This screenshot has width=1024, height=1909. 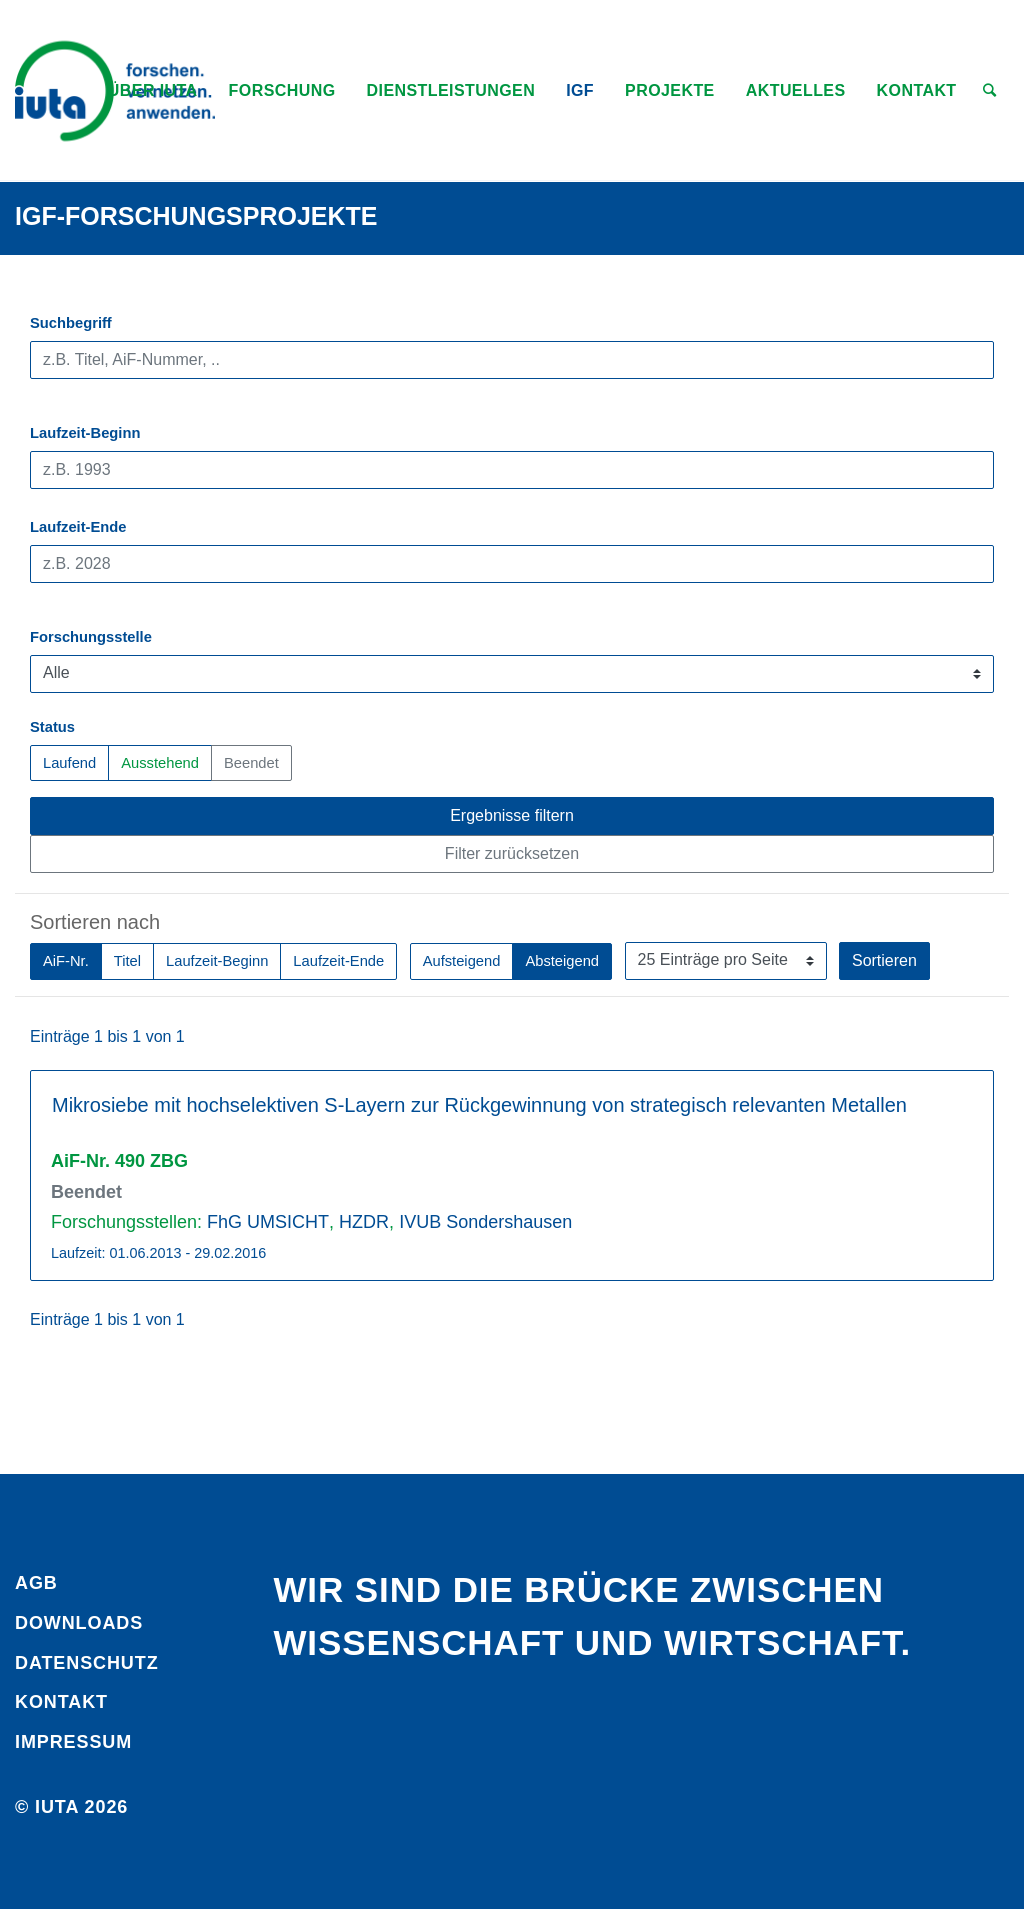 I want to click on HZDR, so click(x=364, y=1222).